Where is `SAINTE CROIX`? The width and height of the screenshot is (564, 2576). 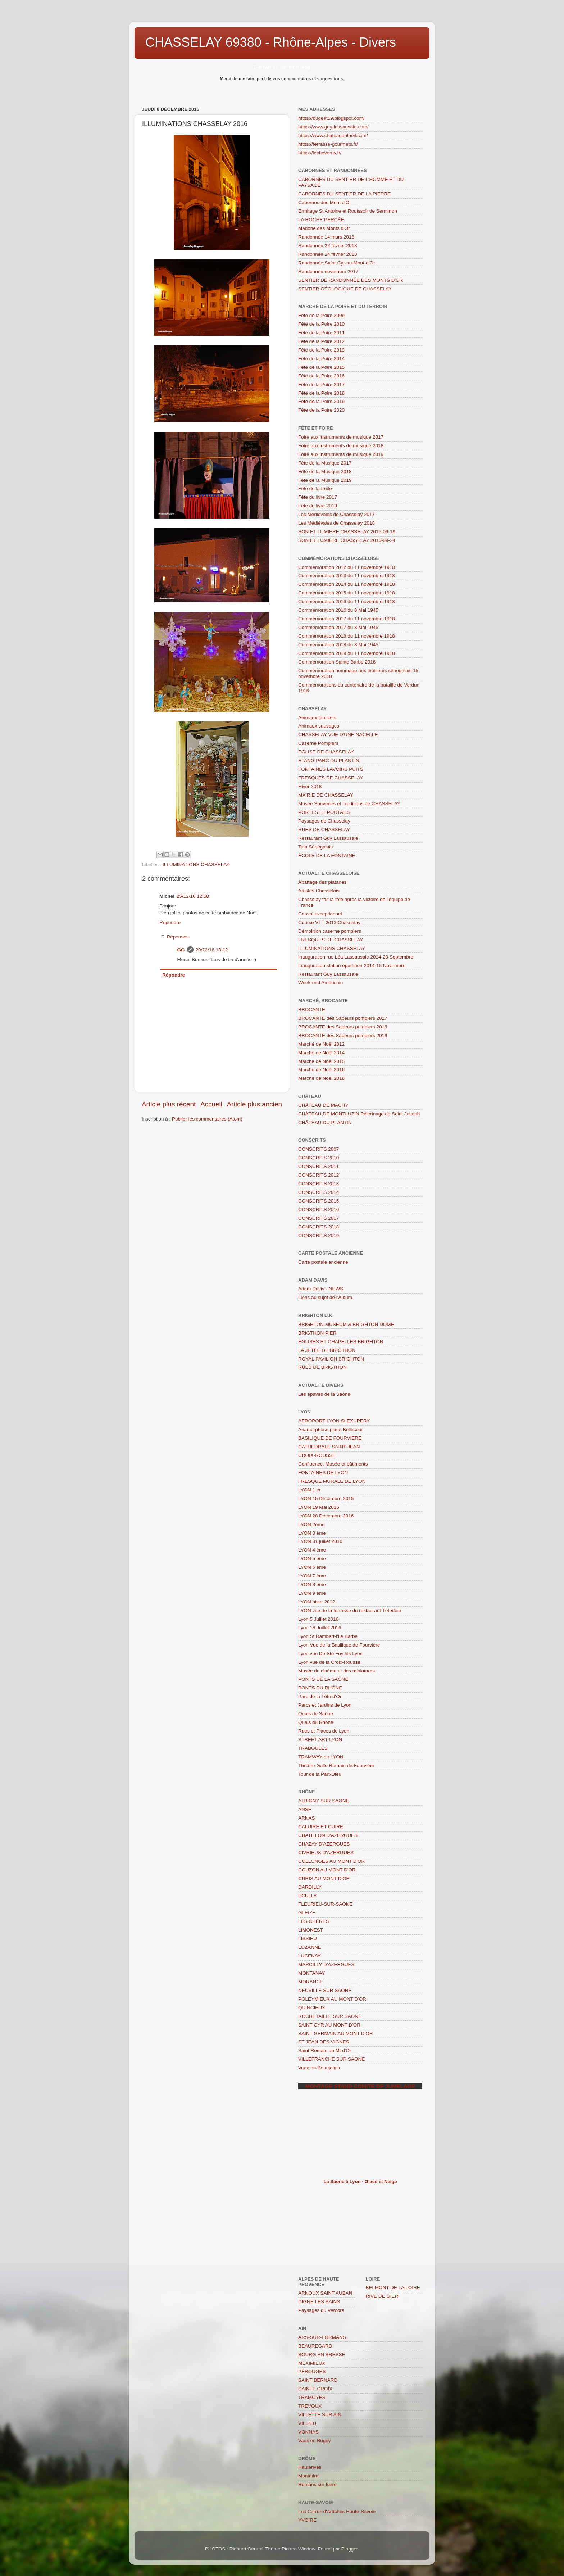
SAINTE CROIX is located at coordinates (315, 2388).